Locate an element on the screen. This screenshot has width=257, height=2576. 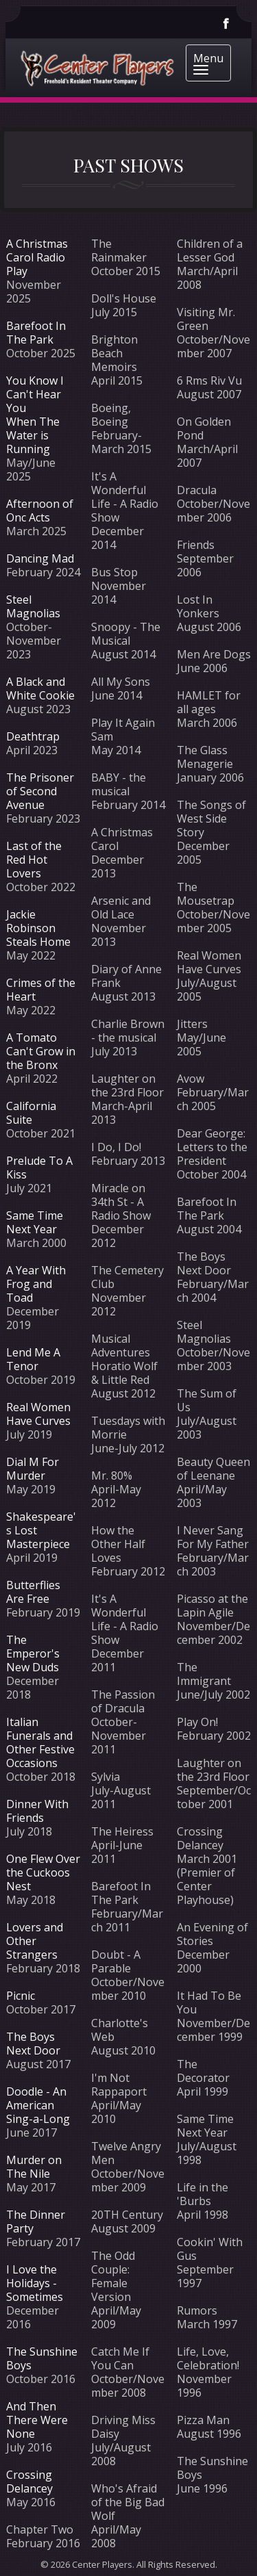
Jackie Robinson Steals Home is located at coordinates (38, 928).